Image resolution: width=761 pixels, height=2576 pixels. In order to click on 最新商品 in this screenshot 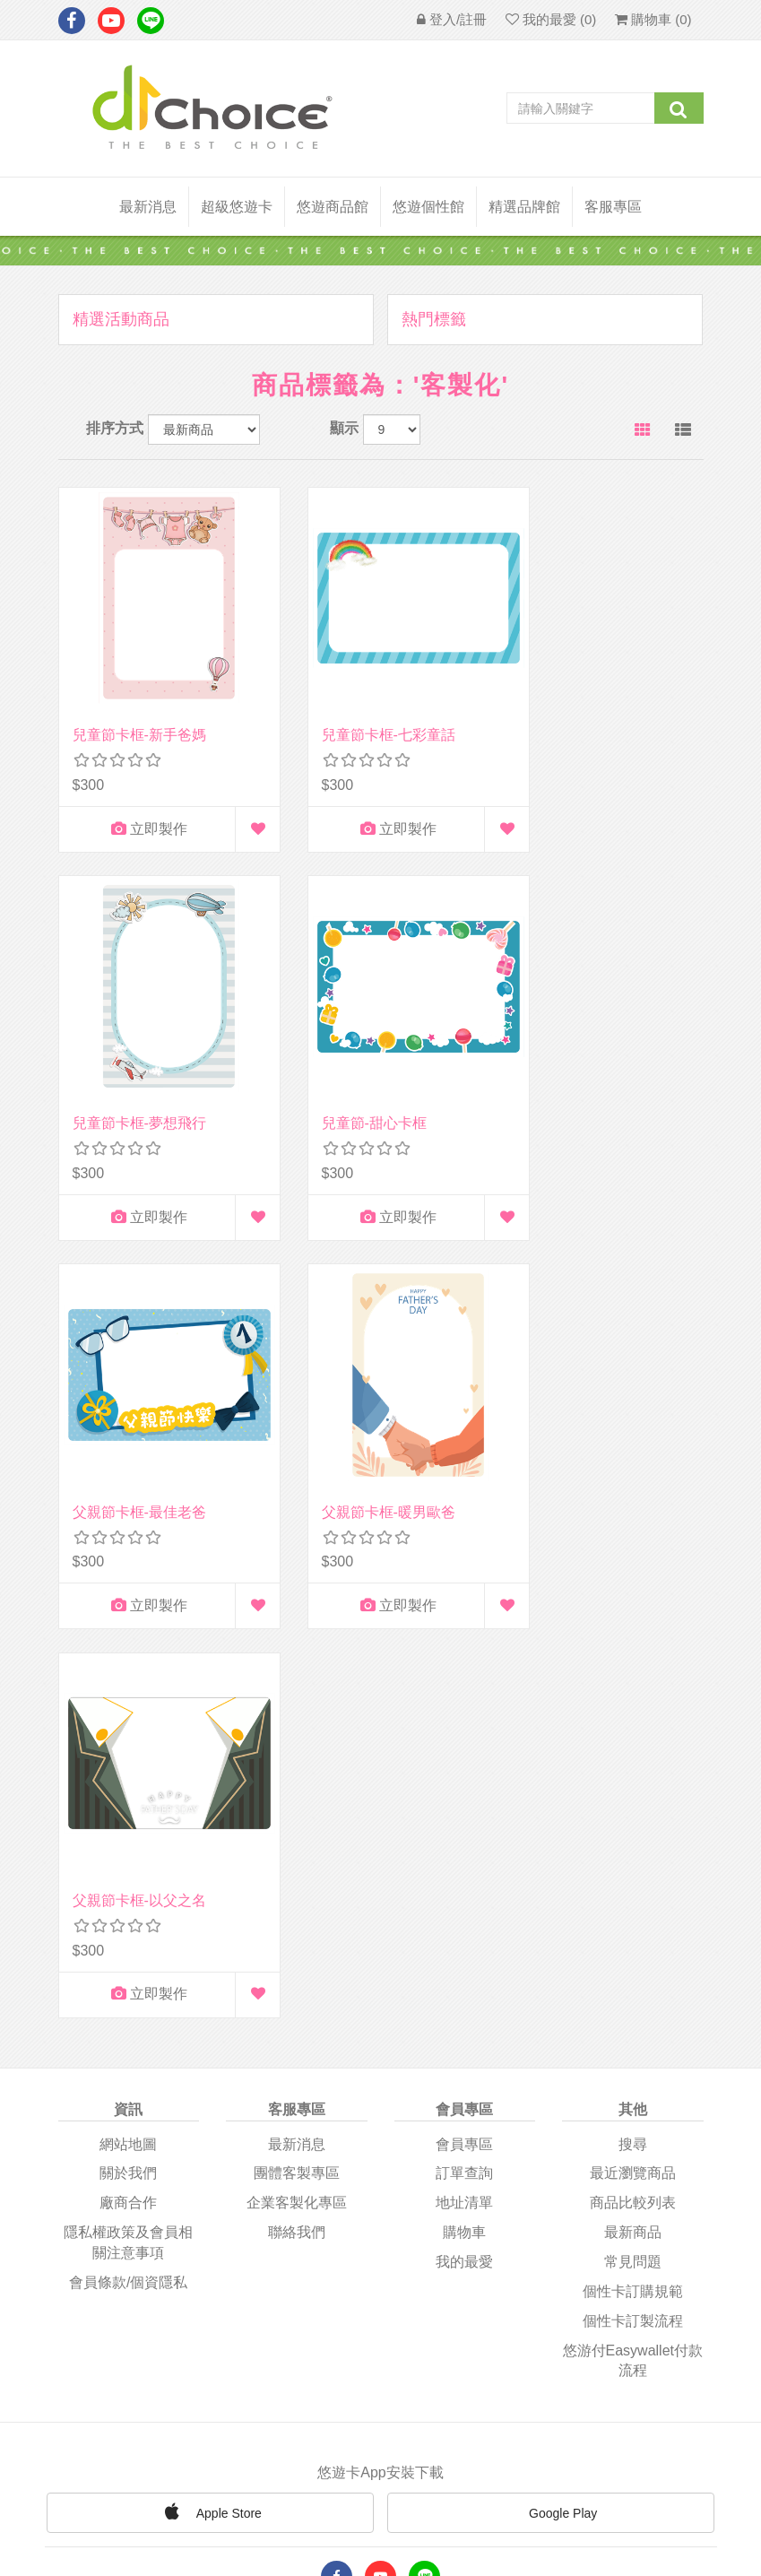, I will do `click(633, 1767)`.